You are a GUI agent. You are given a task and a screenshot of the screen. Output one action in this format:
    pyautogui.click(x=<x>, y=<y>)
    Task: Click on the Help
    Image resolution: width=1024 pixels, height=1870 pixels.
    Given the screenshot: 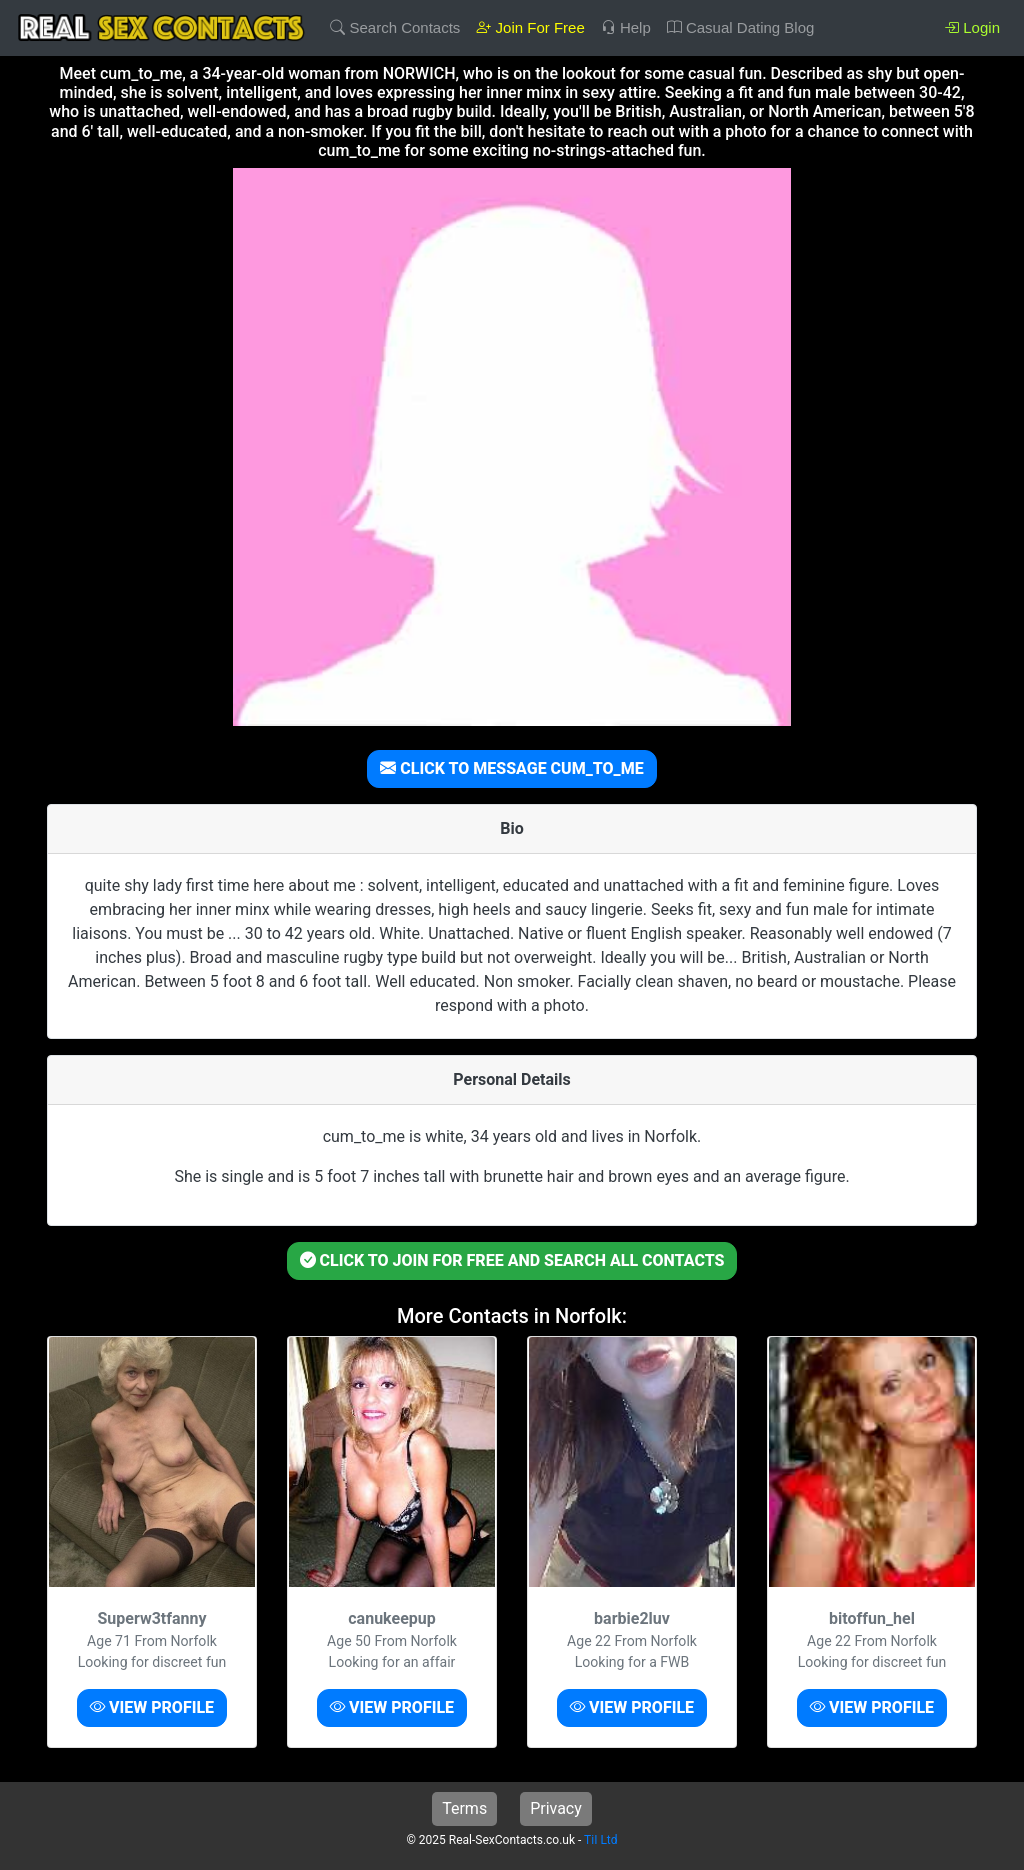 What is the action you would take?
    pyautogui.click(x=626, y=27)
    